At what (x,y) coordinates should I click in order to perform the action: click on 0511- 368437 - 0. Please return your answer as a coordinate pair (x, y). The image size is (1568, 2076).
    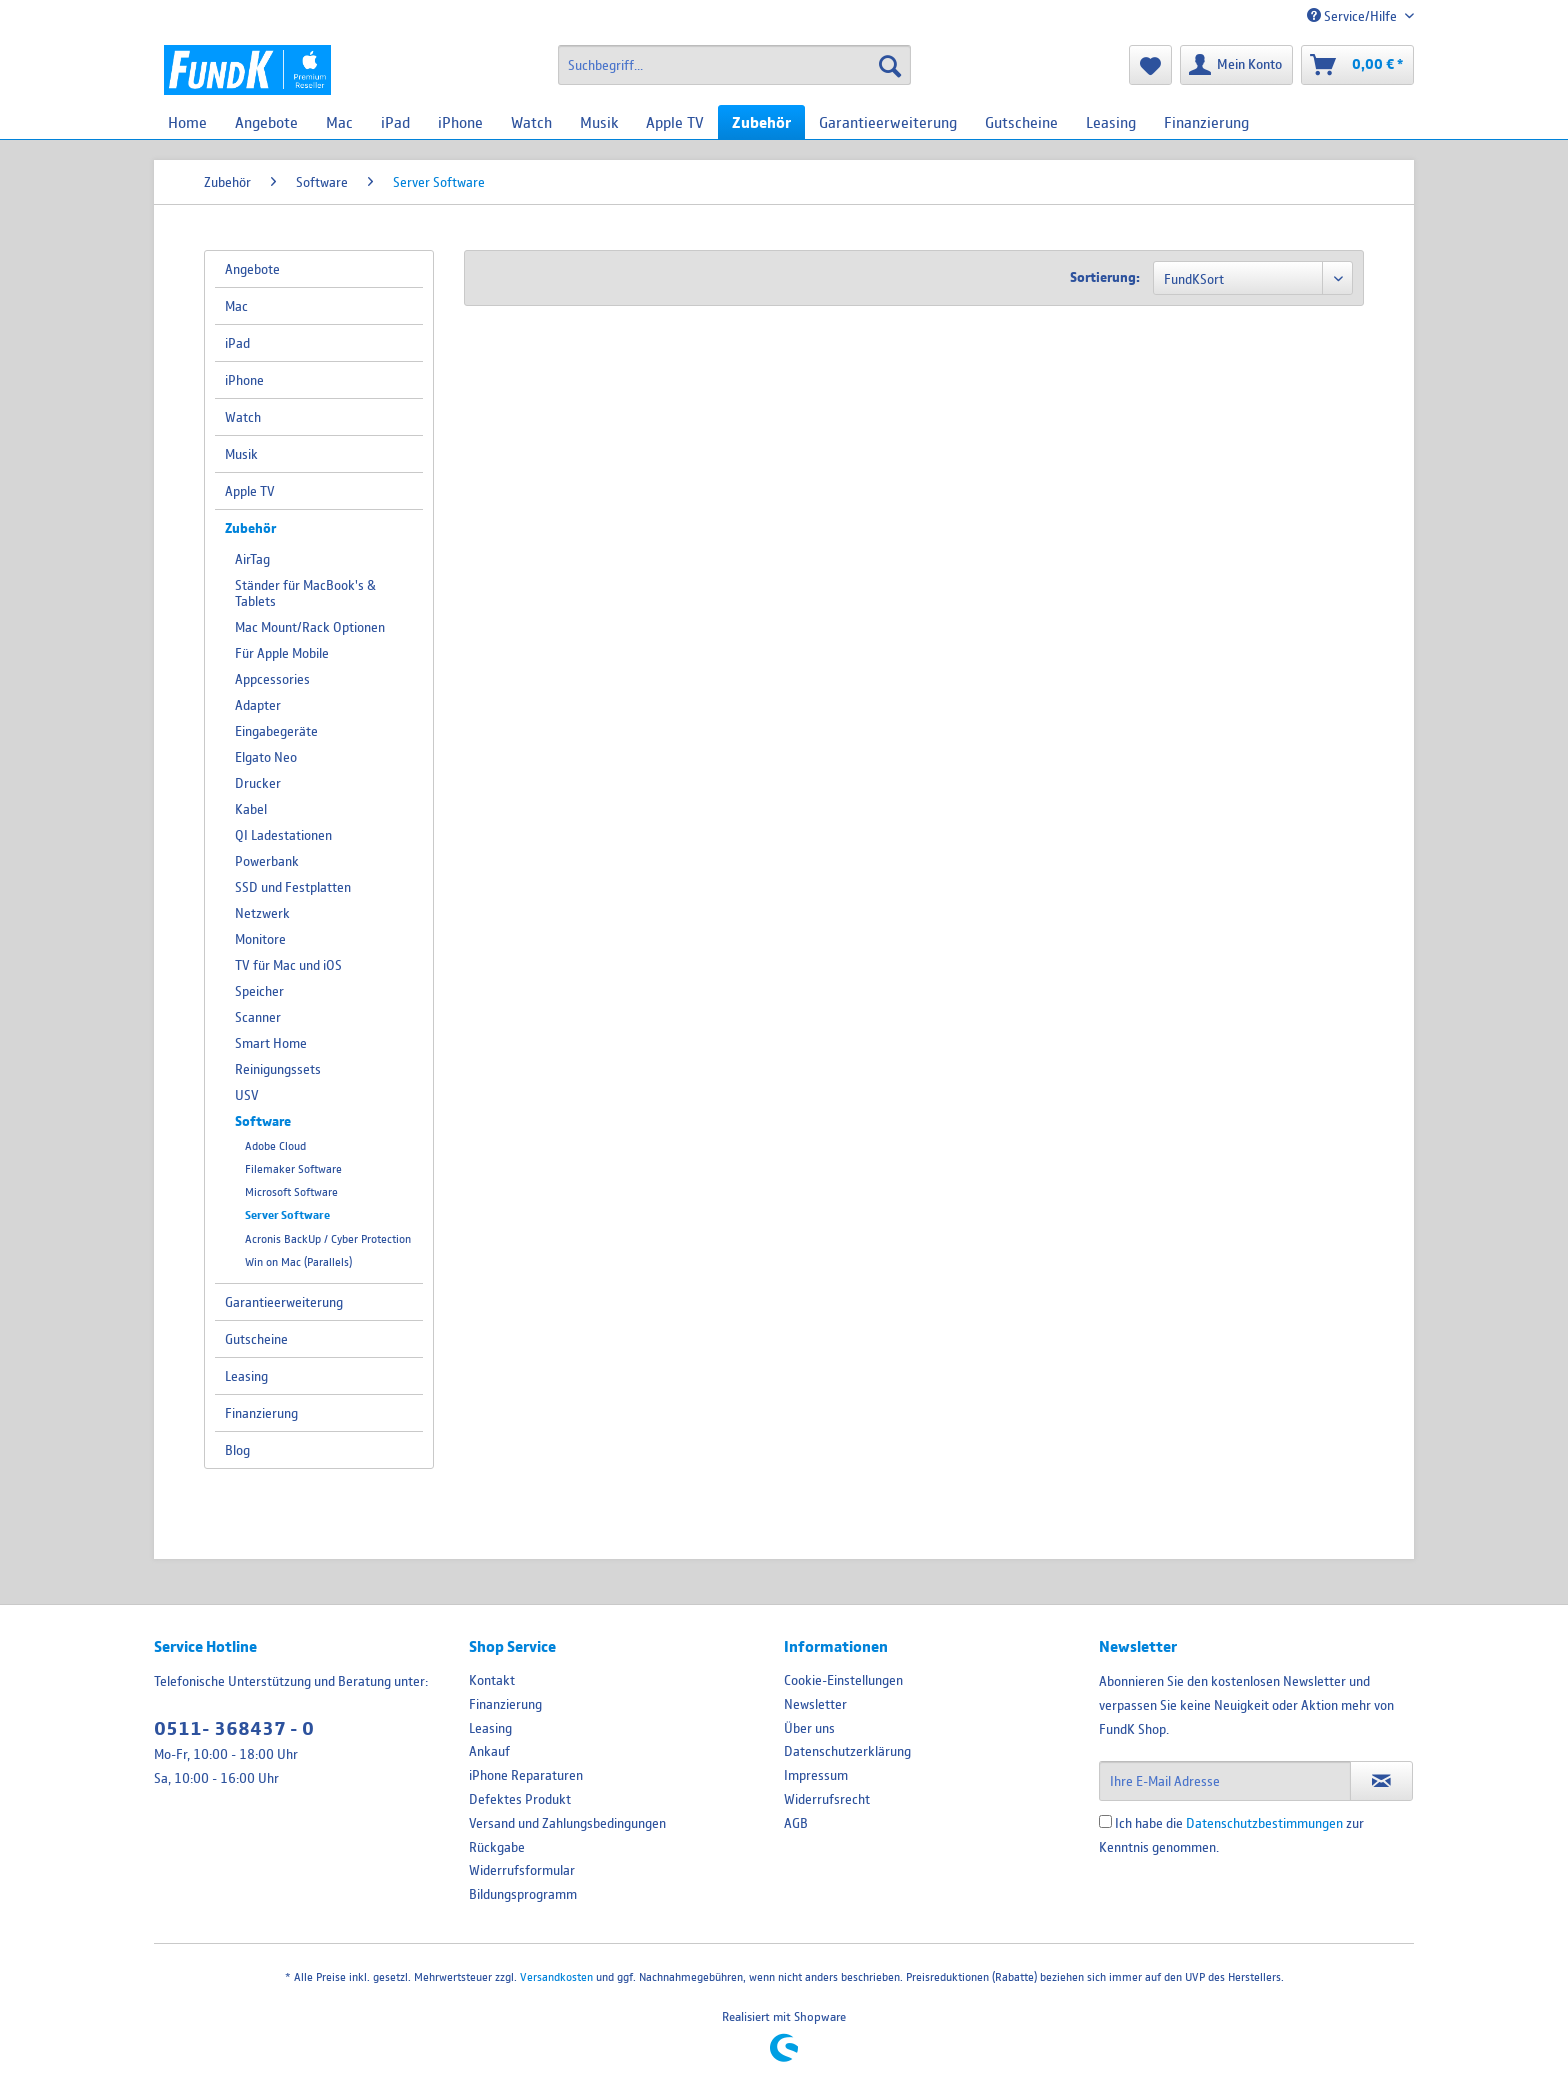
    Looking at the image, I should click on (234, 1728).